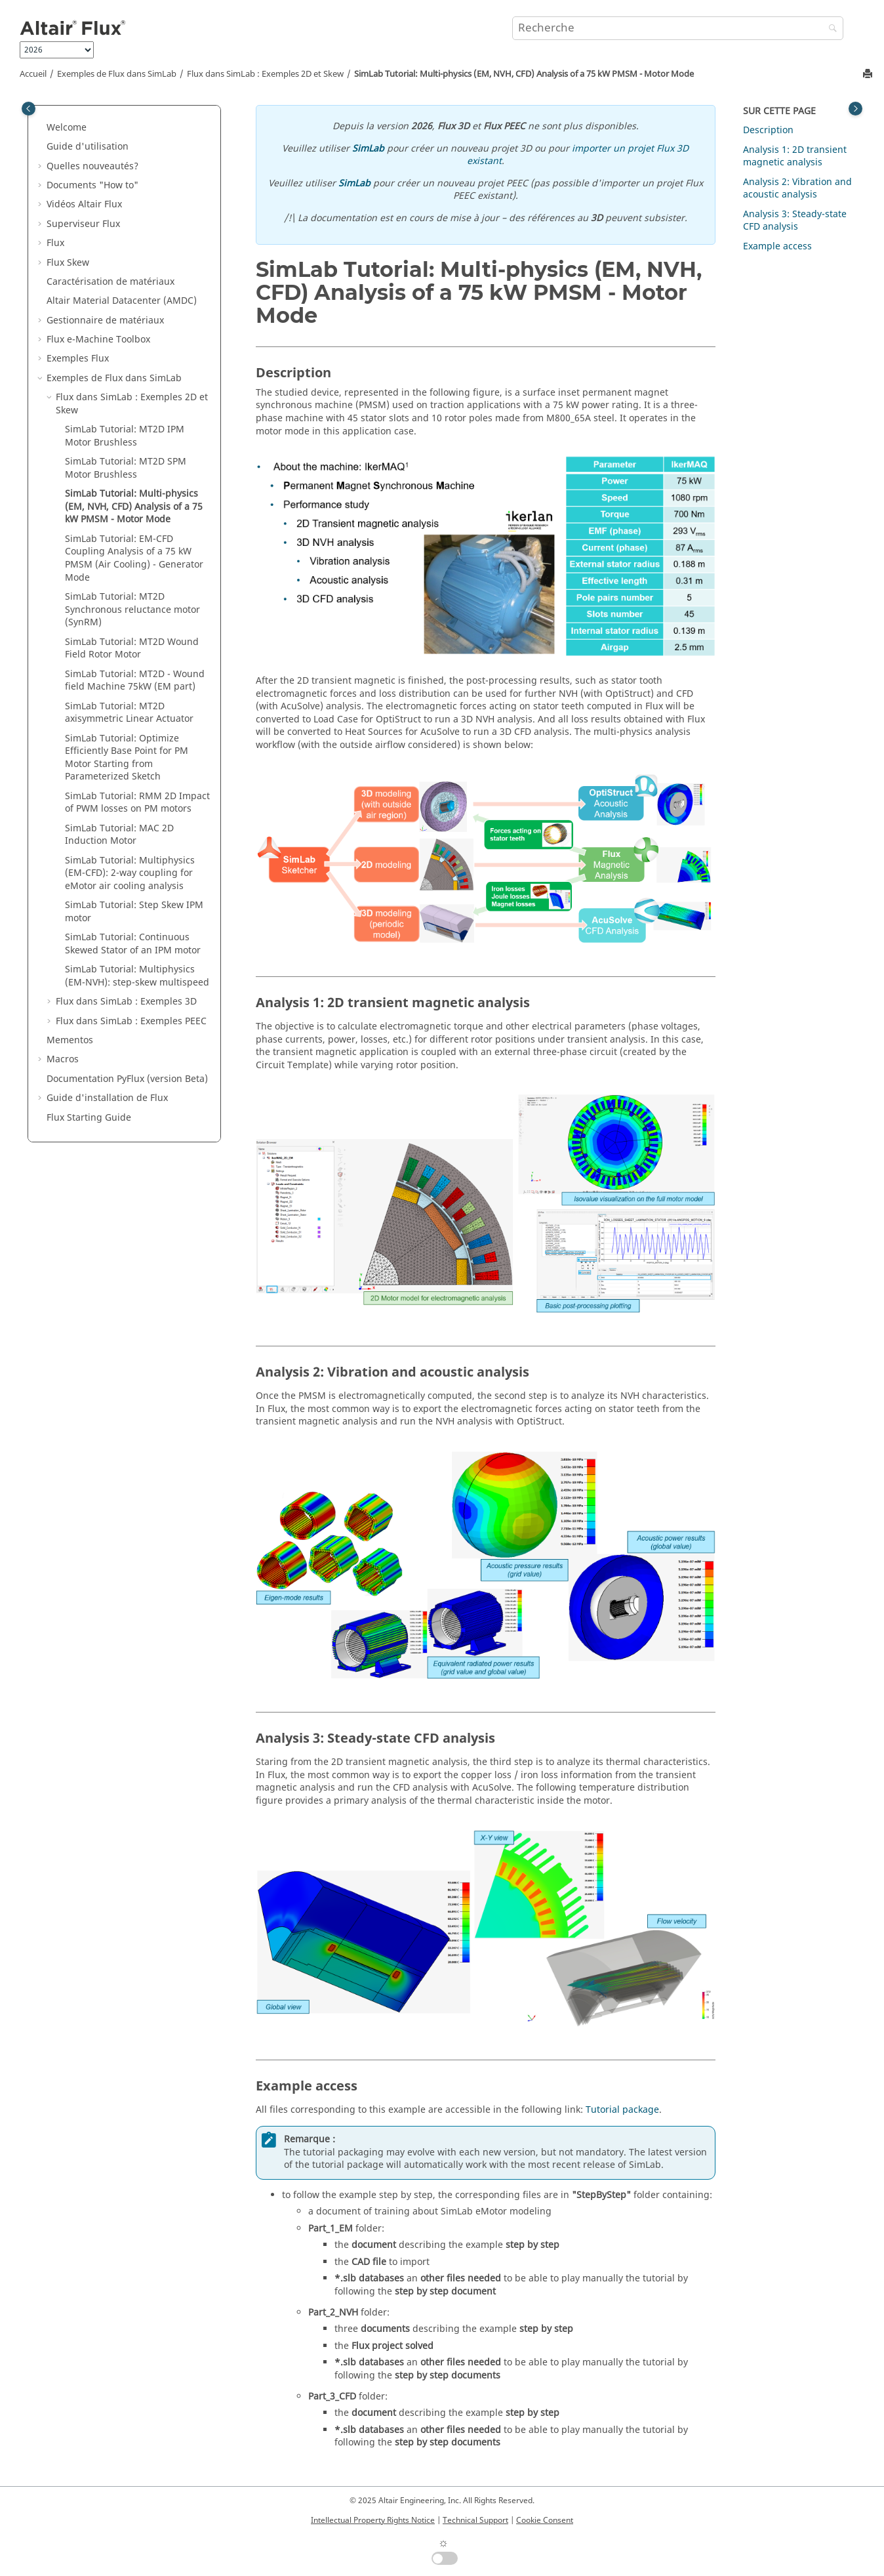  What do you see at coordinates (41, 128) in the screenshot?
I see `[button]` at bounding box center [41, 128].